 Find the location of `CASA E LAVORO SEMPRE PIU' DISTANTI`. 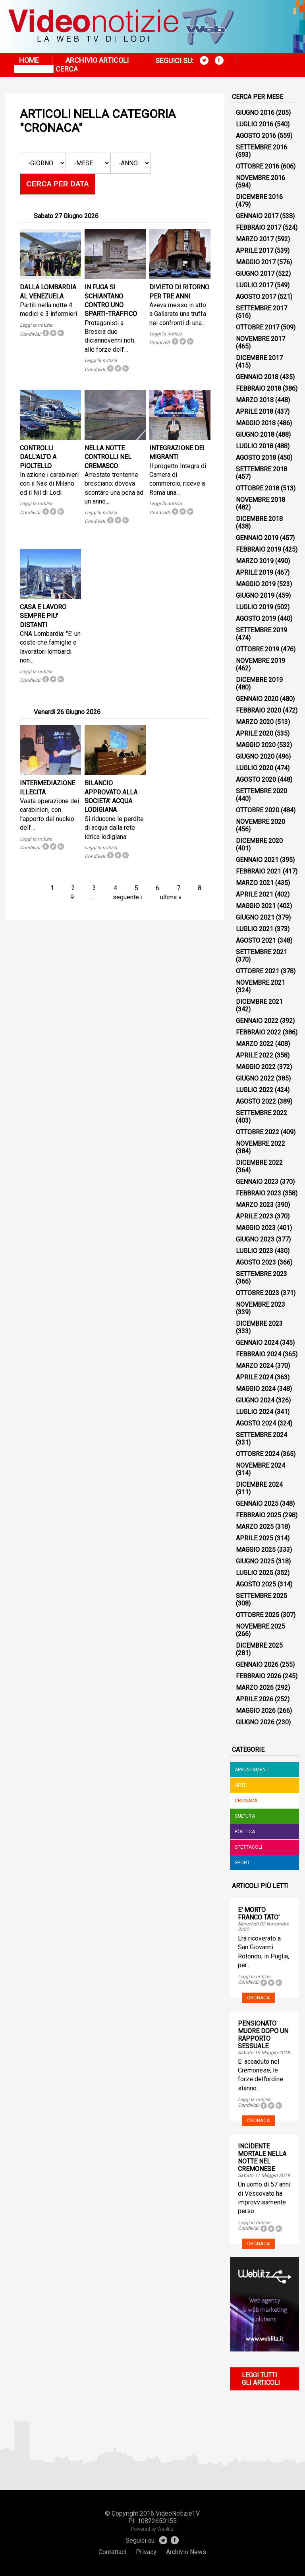

CASA E LAVORO SEMPRE PIU' DISTANTI is located at coordinates (43, 616).